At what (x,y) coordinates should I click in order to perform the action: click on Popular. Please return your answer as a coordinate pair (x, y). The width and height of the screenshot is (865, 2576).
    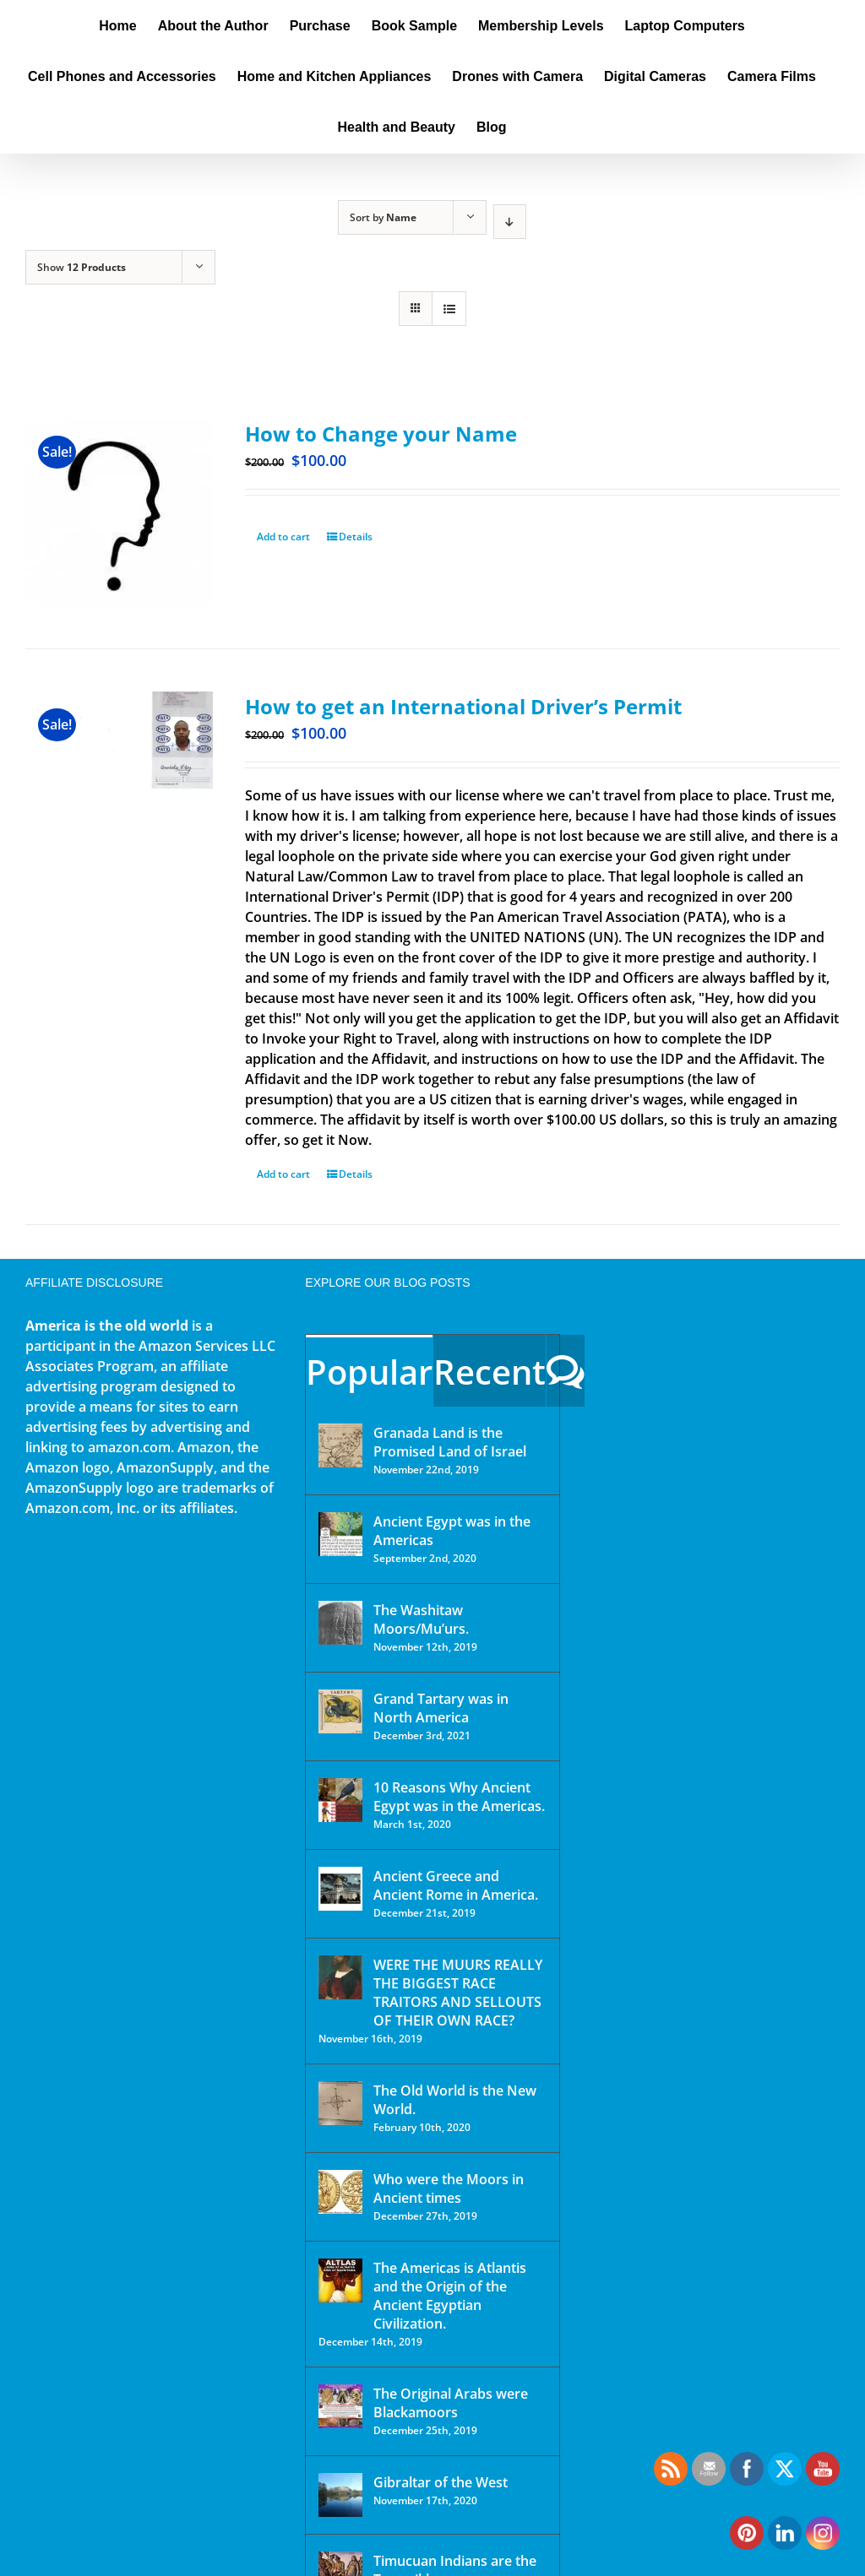
    Looking at the image, I should click on (369, 1371).